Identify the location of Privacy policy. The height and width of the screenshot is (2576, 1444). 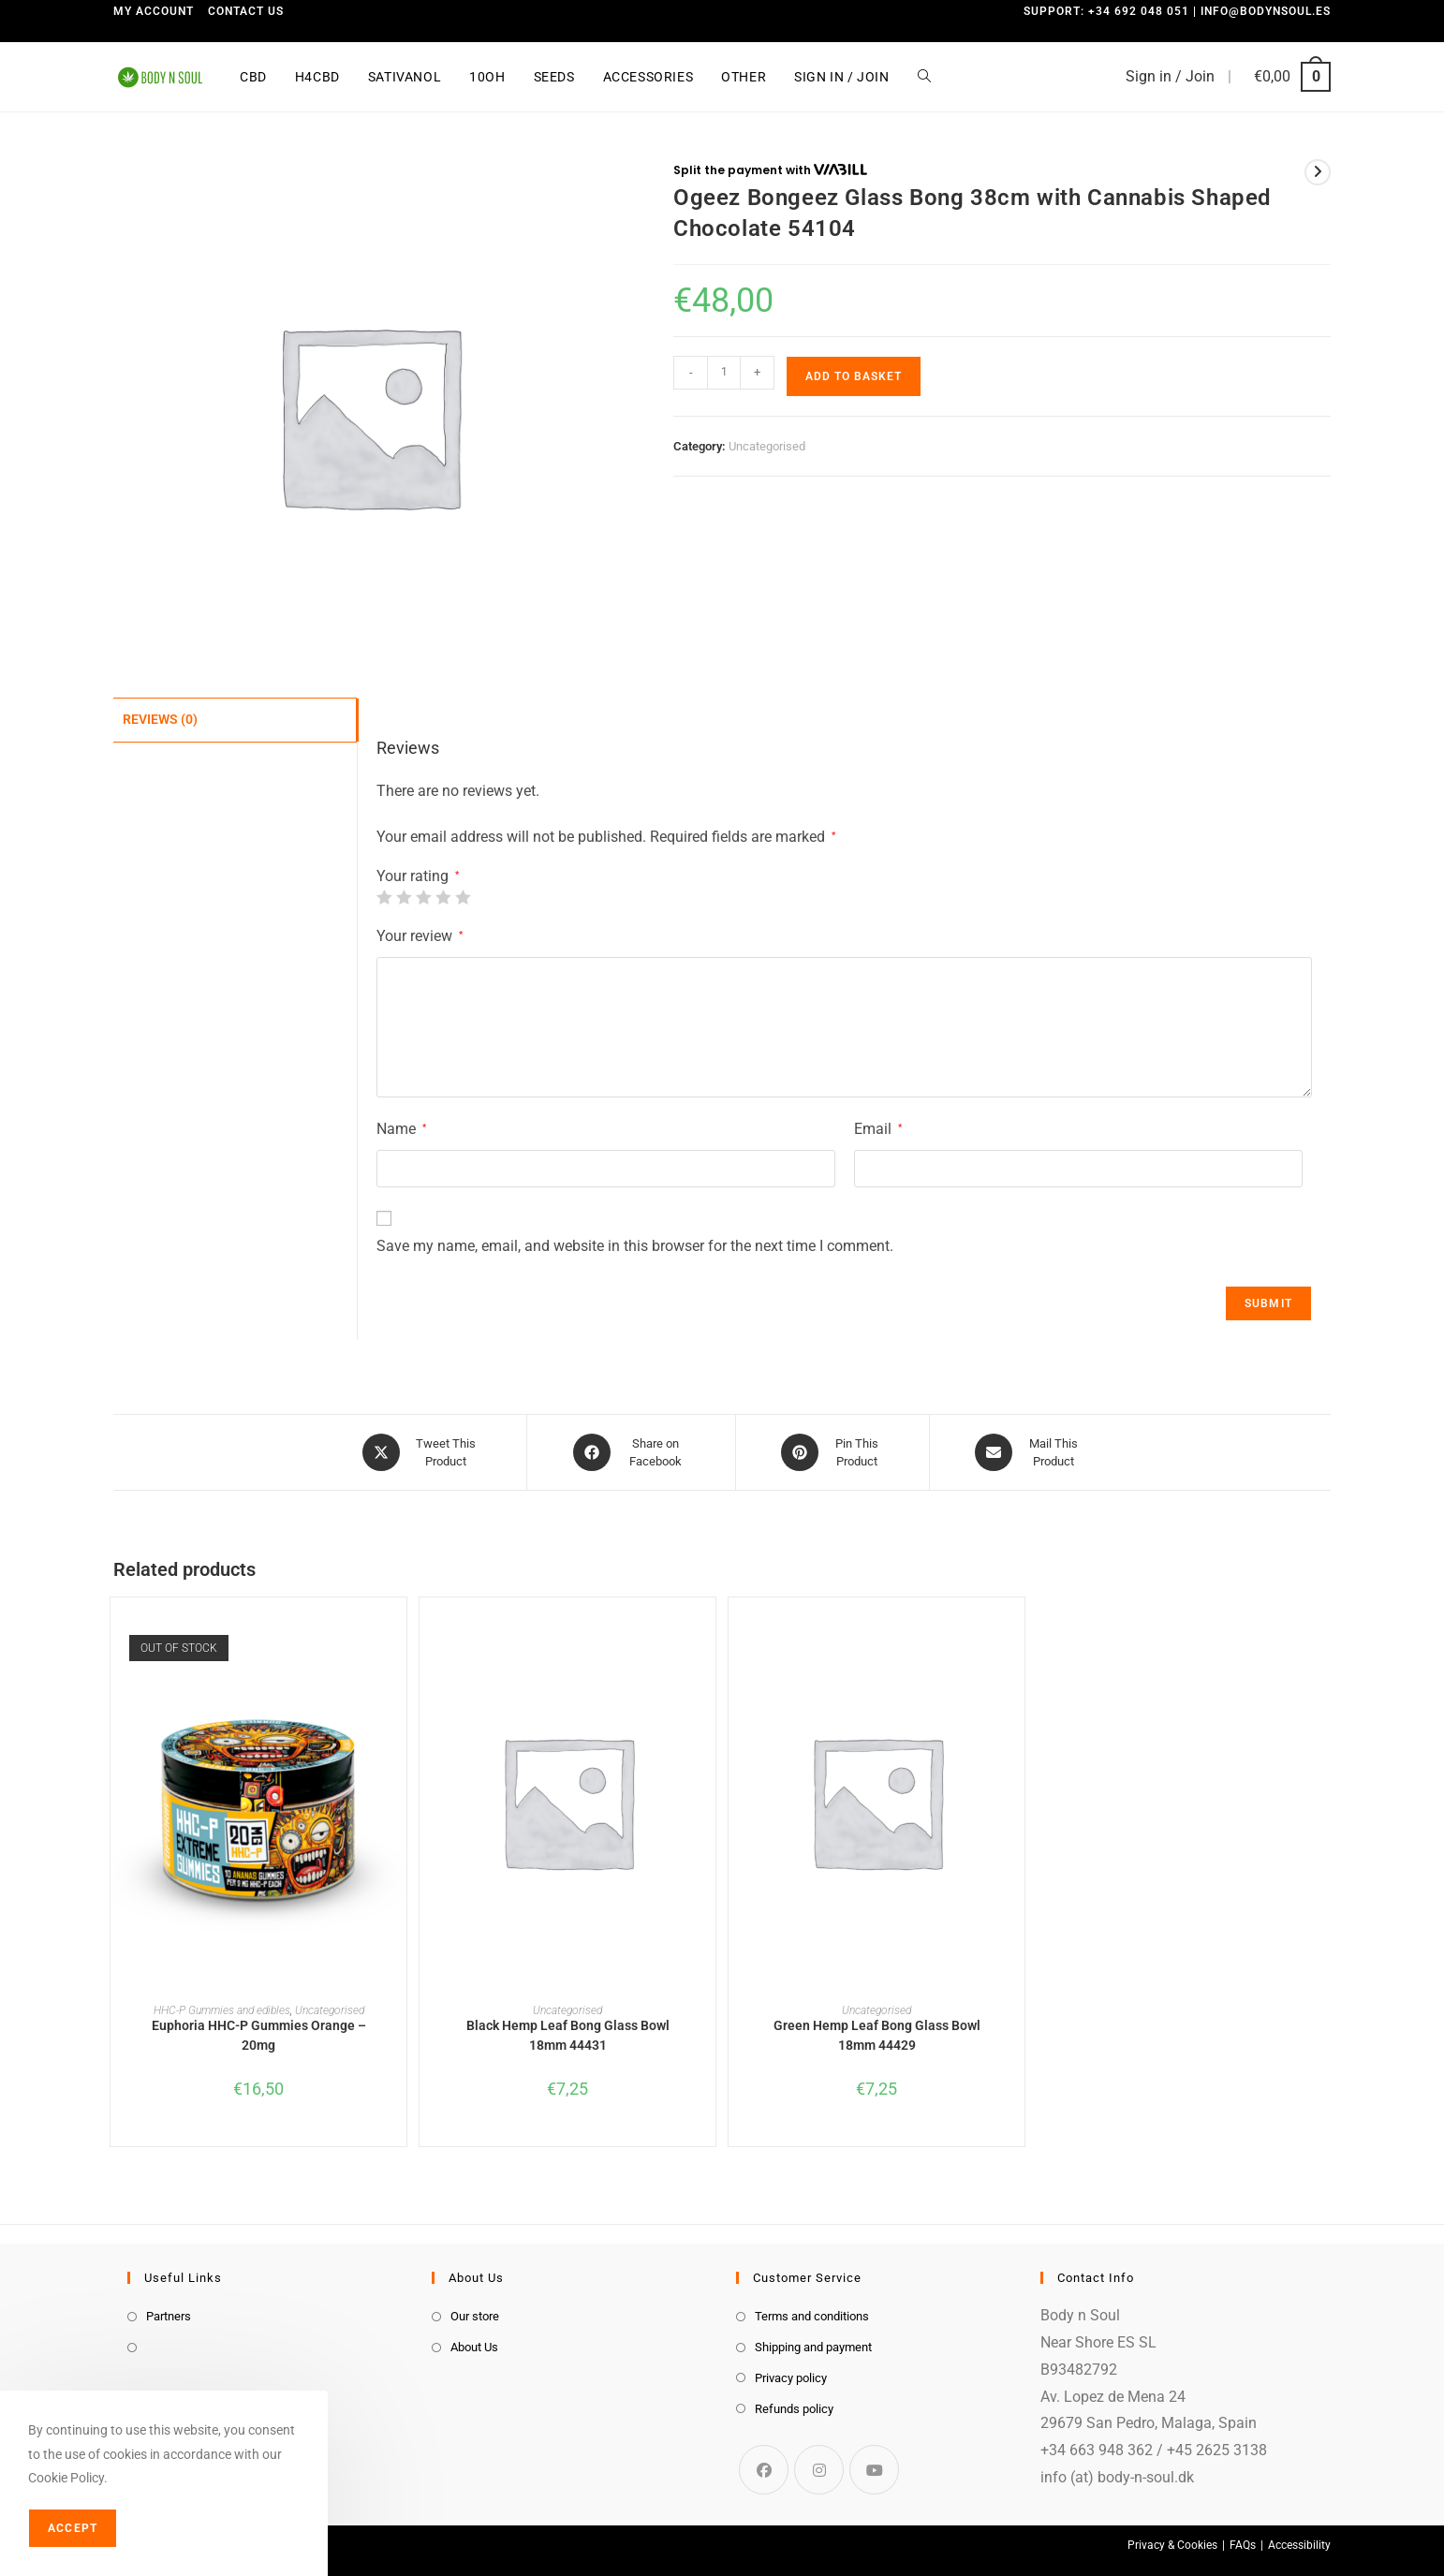
(791, 2378).